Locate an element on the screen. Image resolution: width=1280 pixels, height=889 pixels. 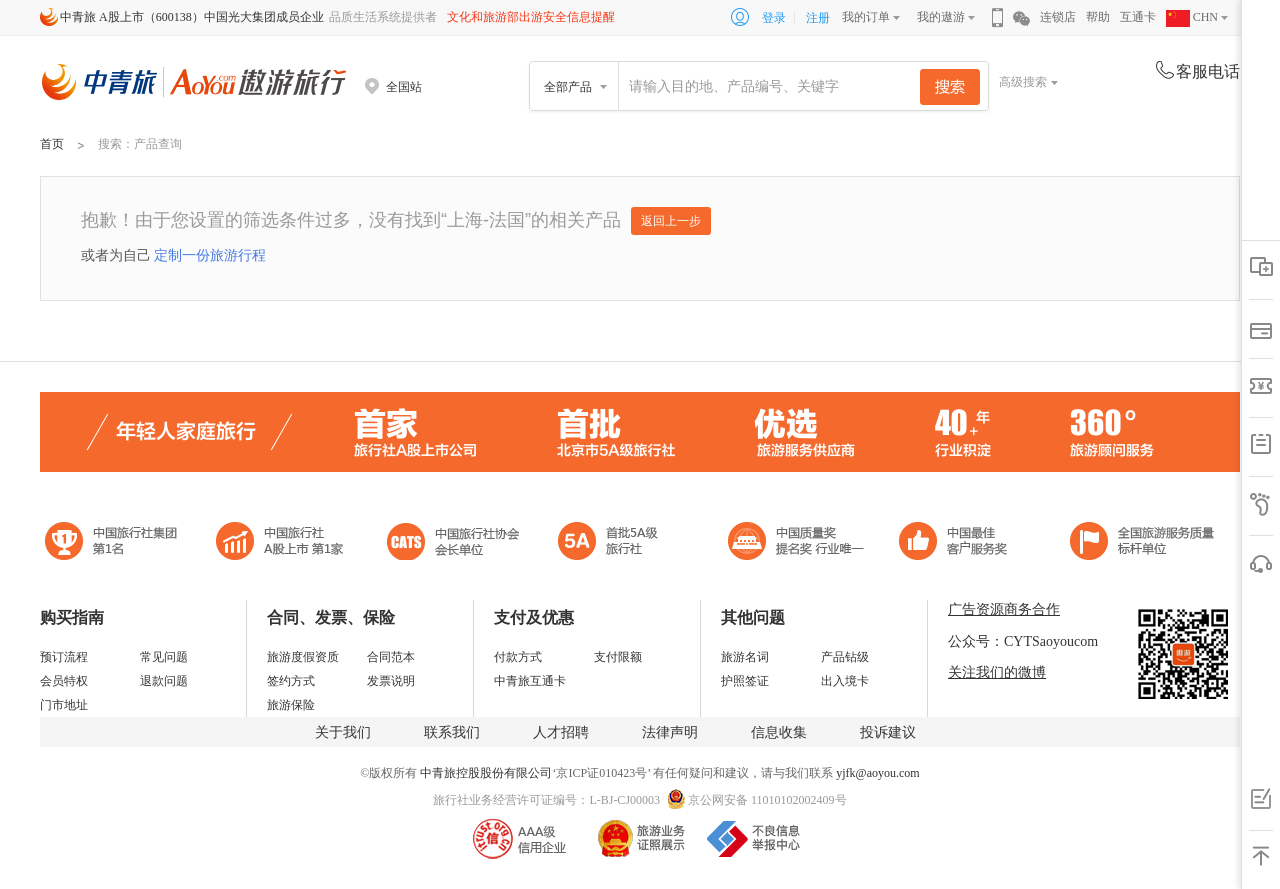
我的订单 is located at coordinates (866, 17).